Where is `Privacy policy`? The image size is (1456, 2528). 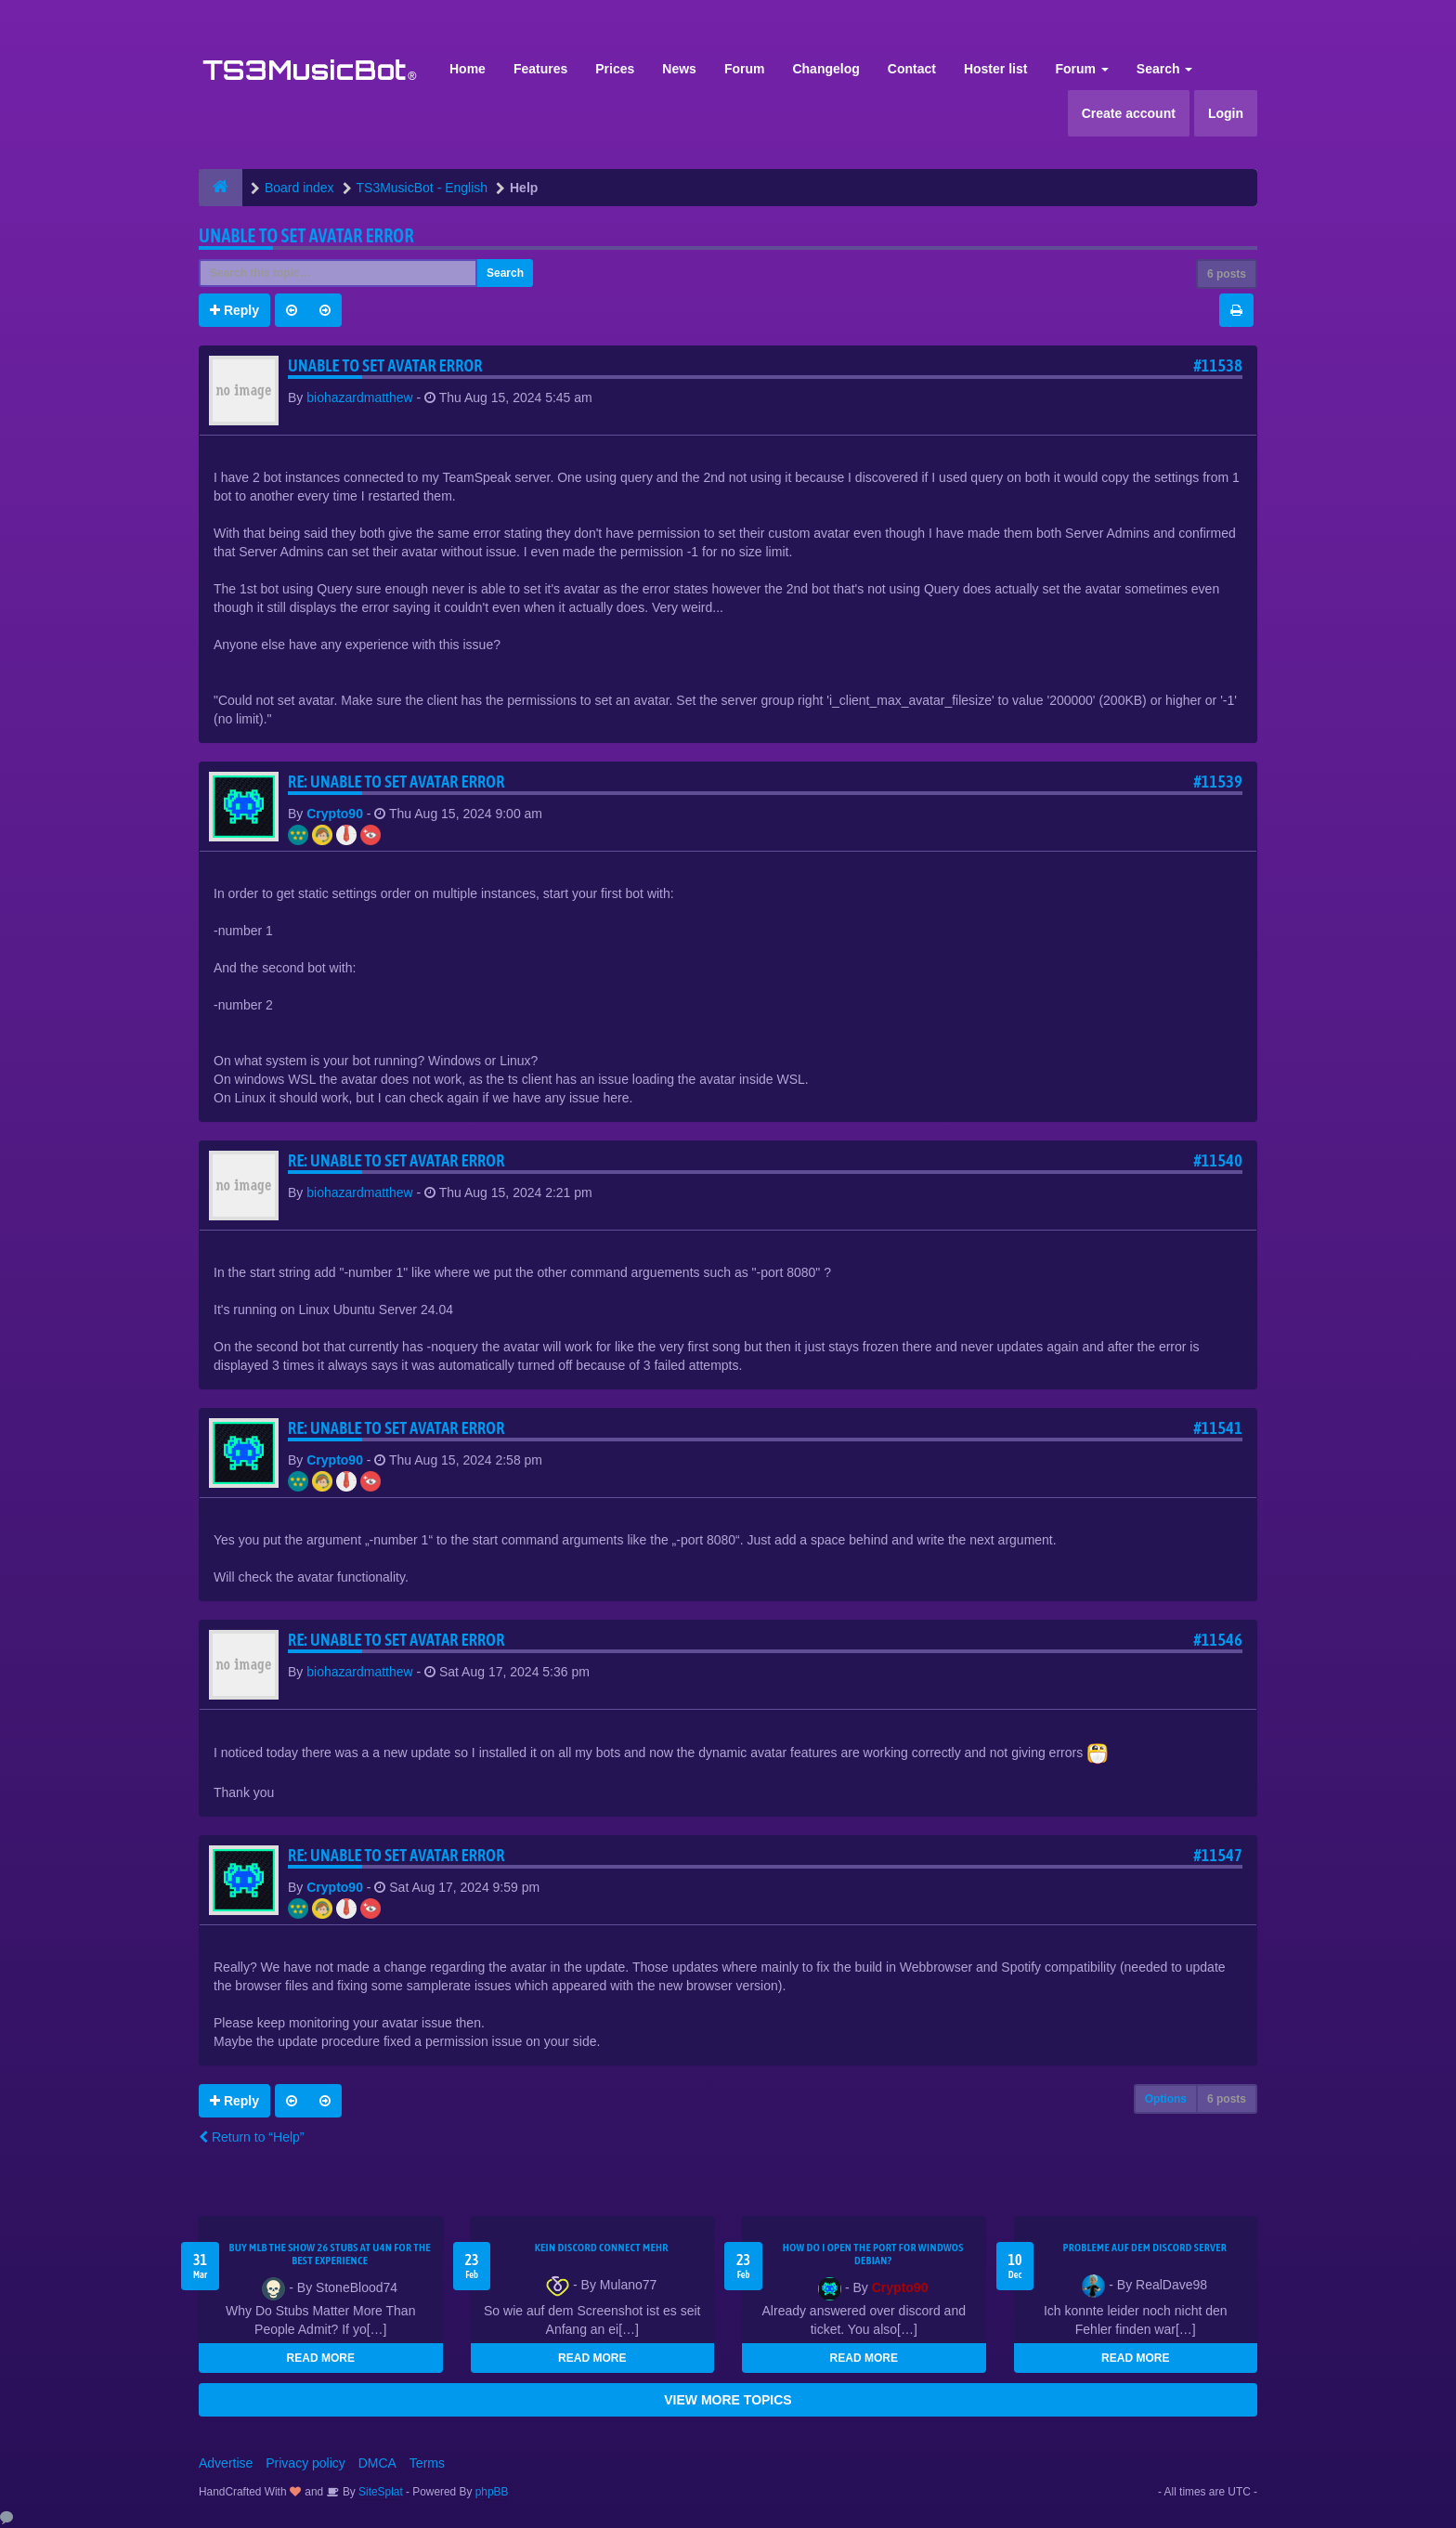
Privacy policy is located at coordinates (305, 2463).